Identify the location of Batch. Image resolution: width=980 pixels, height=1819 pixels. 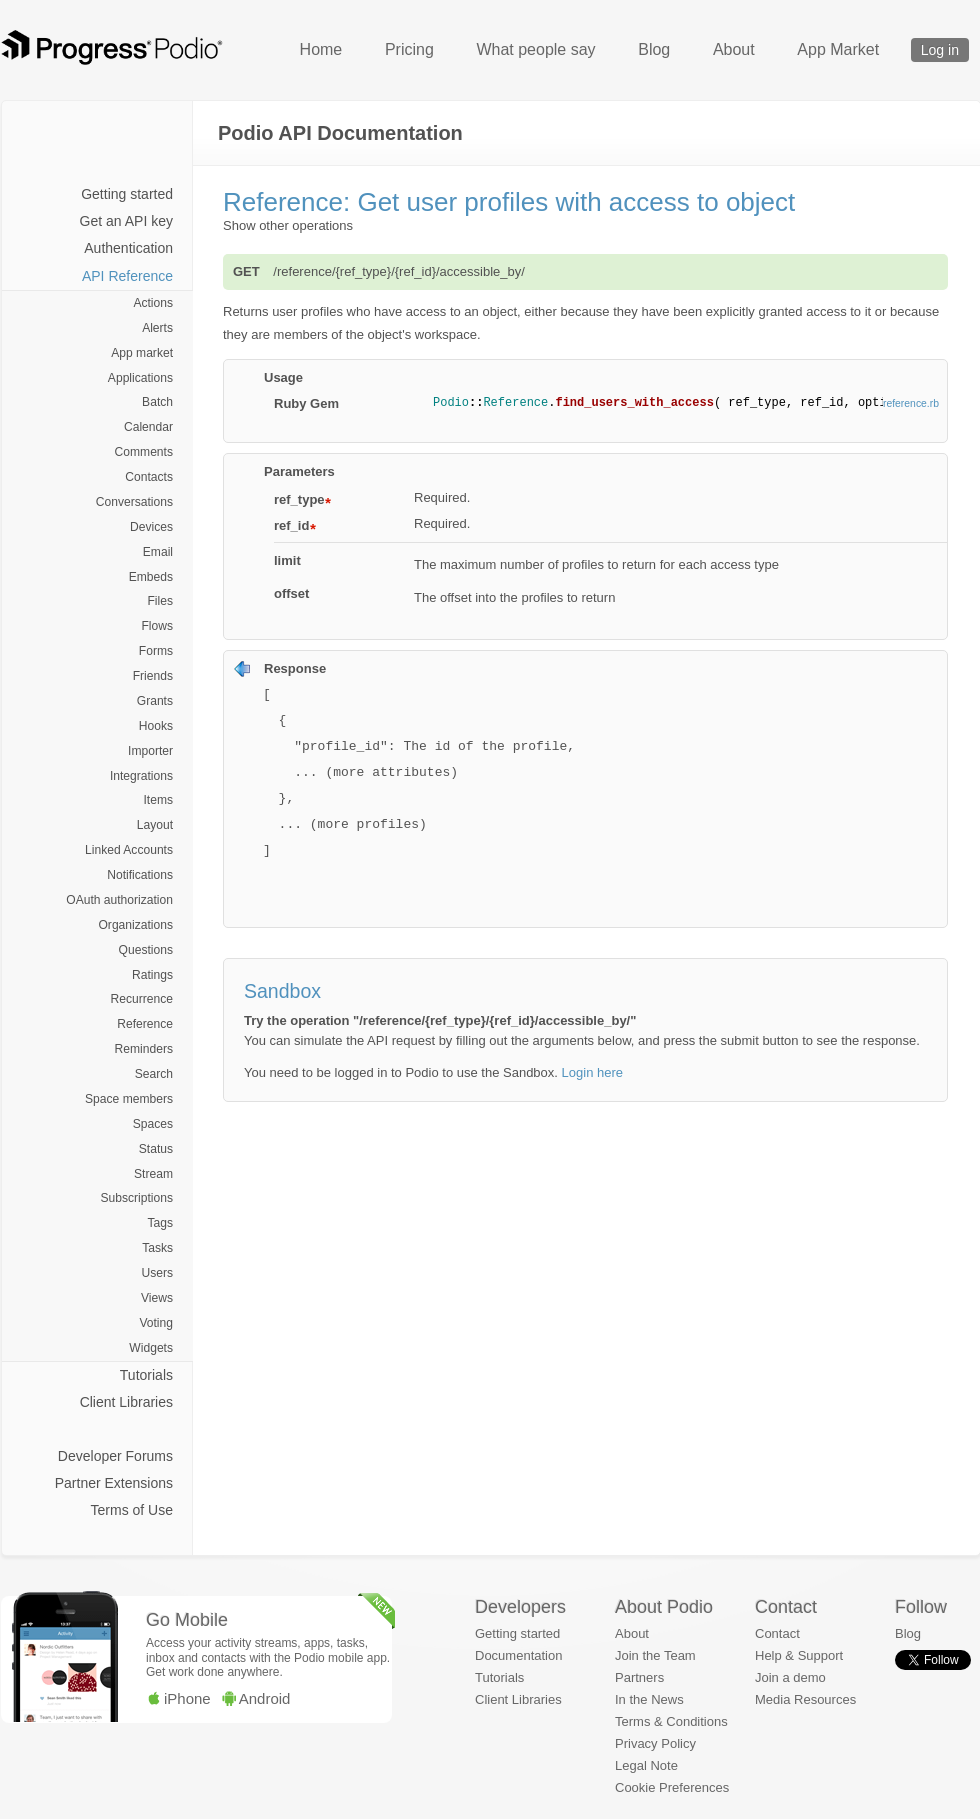
(157, 402).